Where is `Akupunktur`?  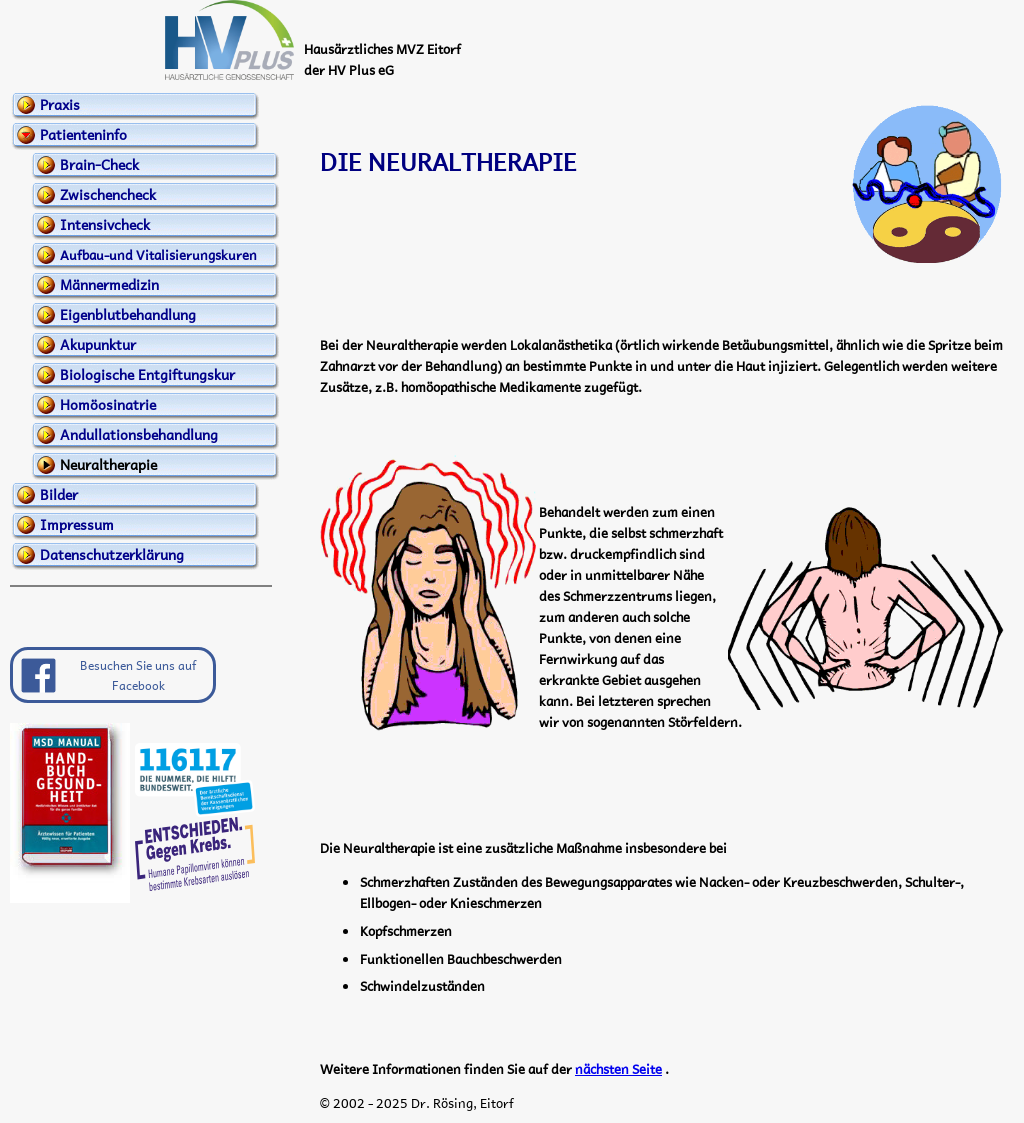
Akupunktur is located at coordinates (98, 344).